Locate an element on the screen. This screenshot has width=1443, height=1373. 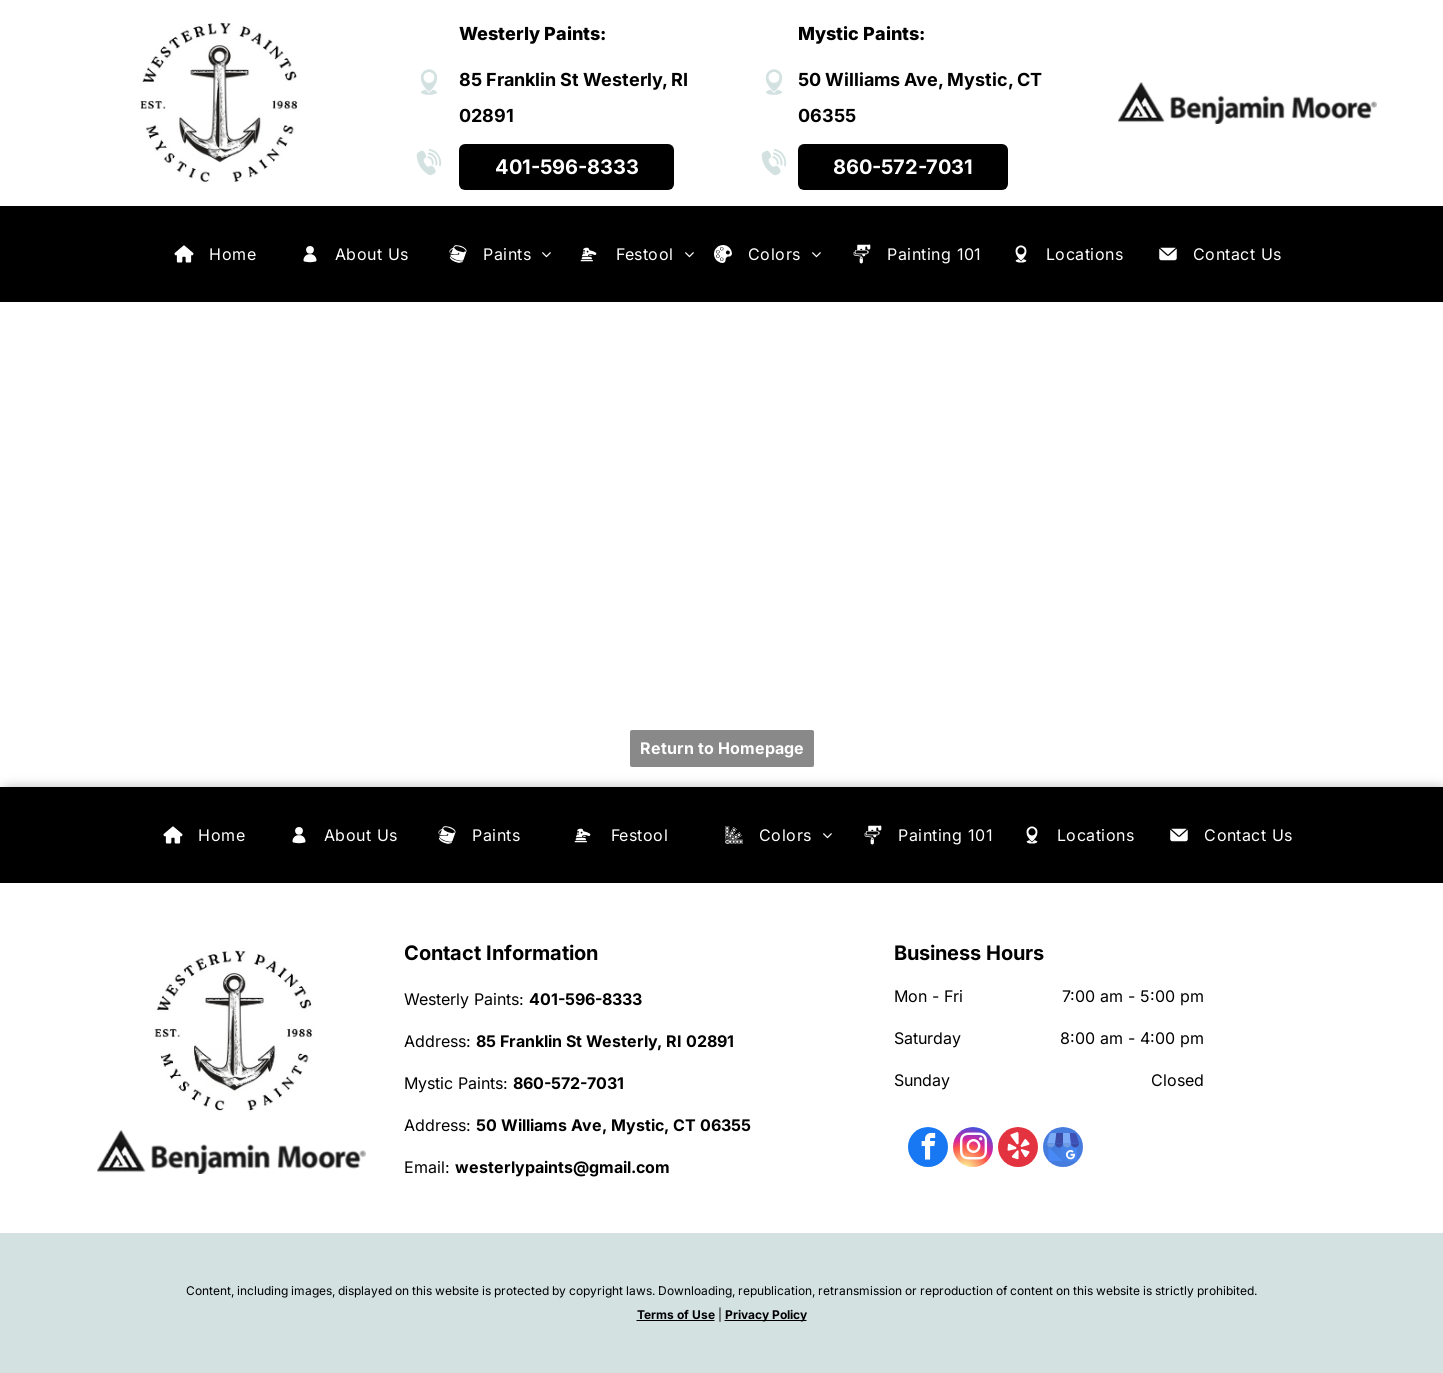
Terms of Use is located at coordinates (676, 1314).